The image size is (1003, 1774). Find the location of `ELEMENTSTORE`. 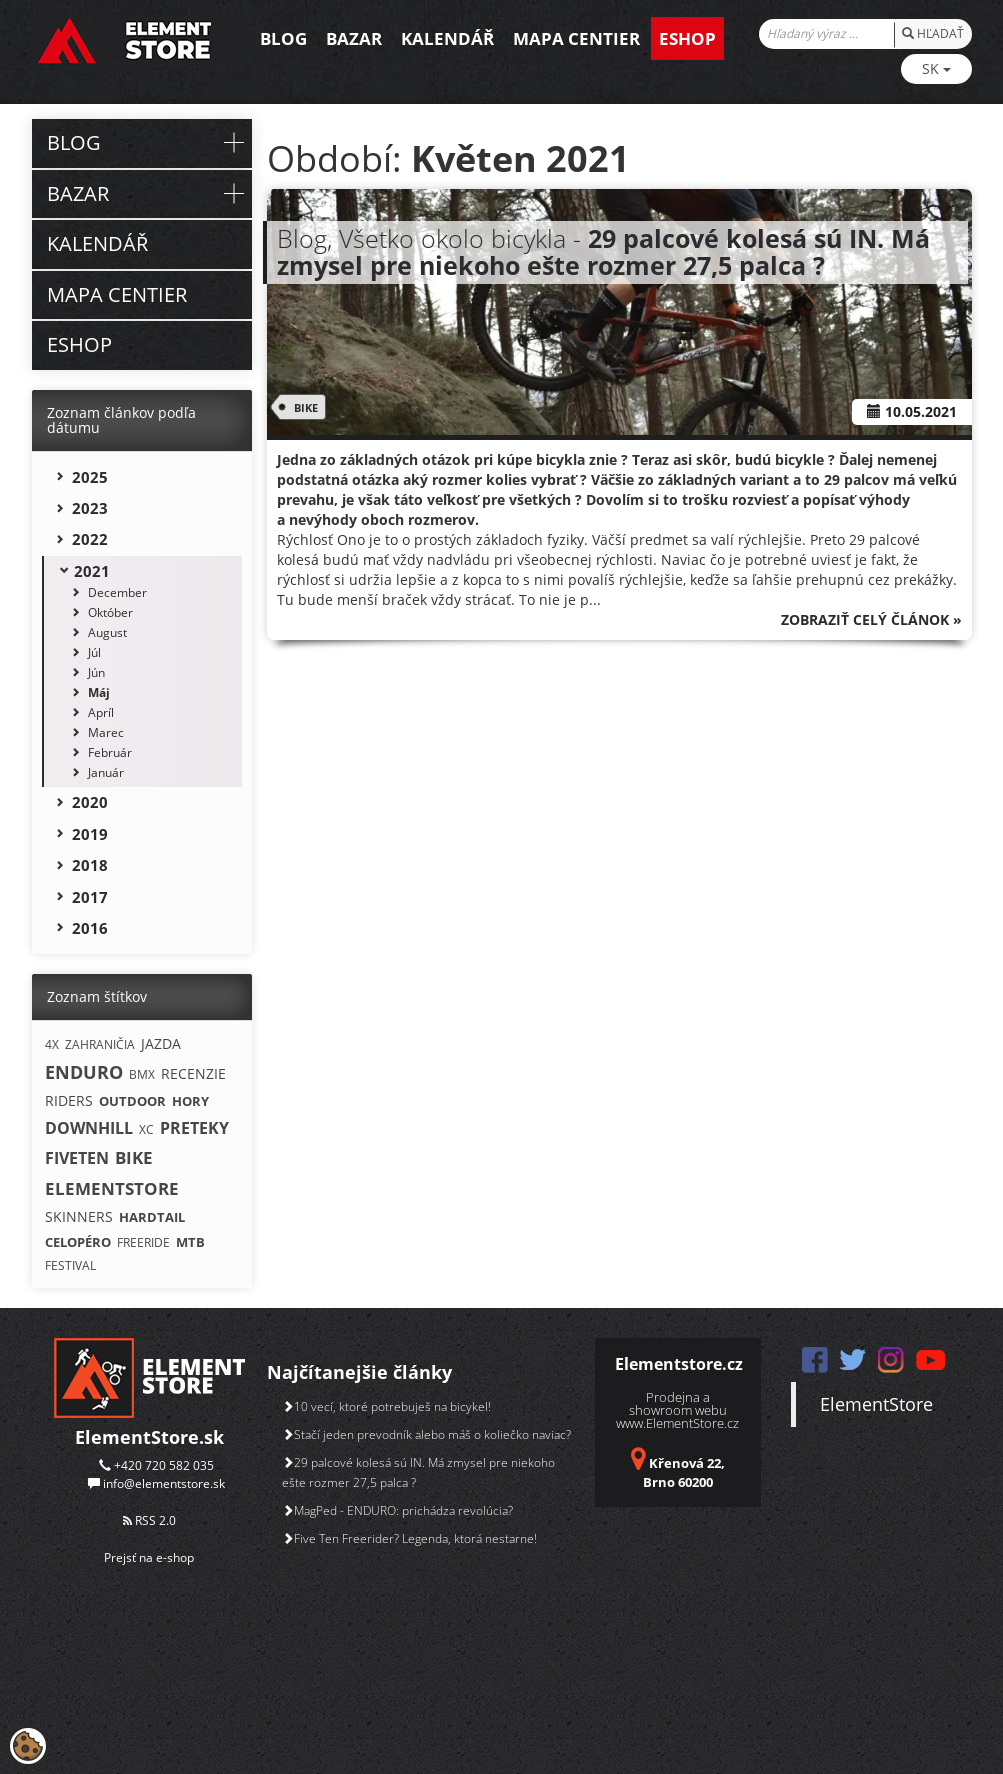

ELEMENTSTORE is located at coordinates (112, 1188).